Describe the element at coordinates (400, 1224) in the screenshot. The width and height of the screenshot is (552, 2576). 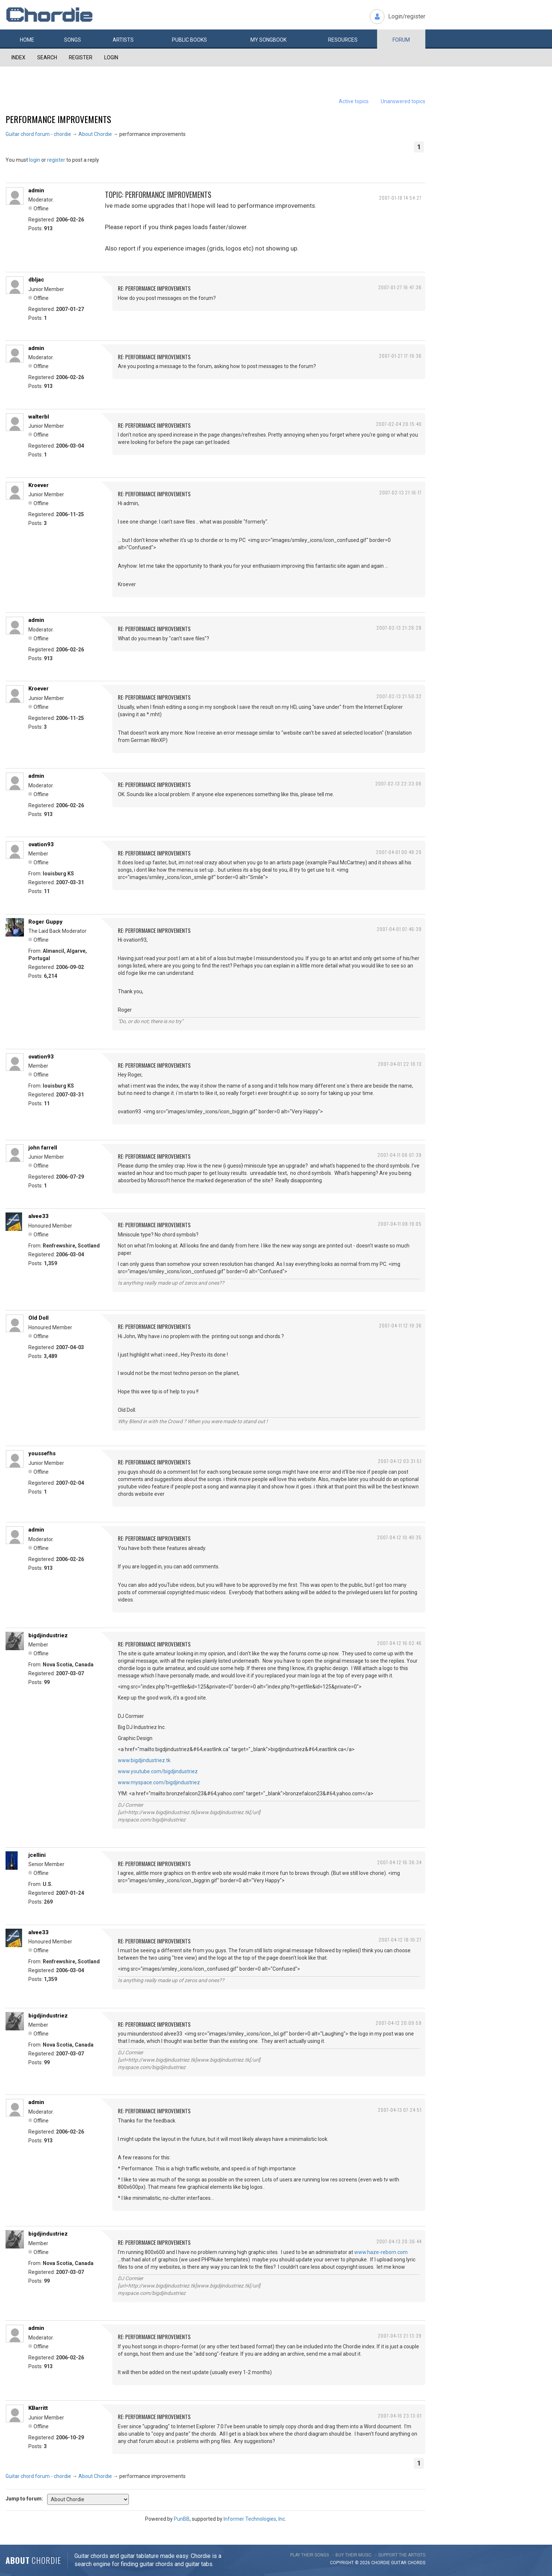
I see `2007-04-11 08:19:05` at that location.